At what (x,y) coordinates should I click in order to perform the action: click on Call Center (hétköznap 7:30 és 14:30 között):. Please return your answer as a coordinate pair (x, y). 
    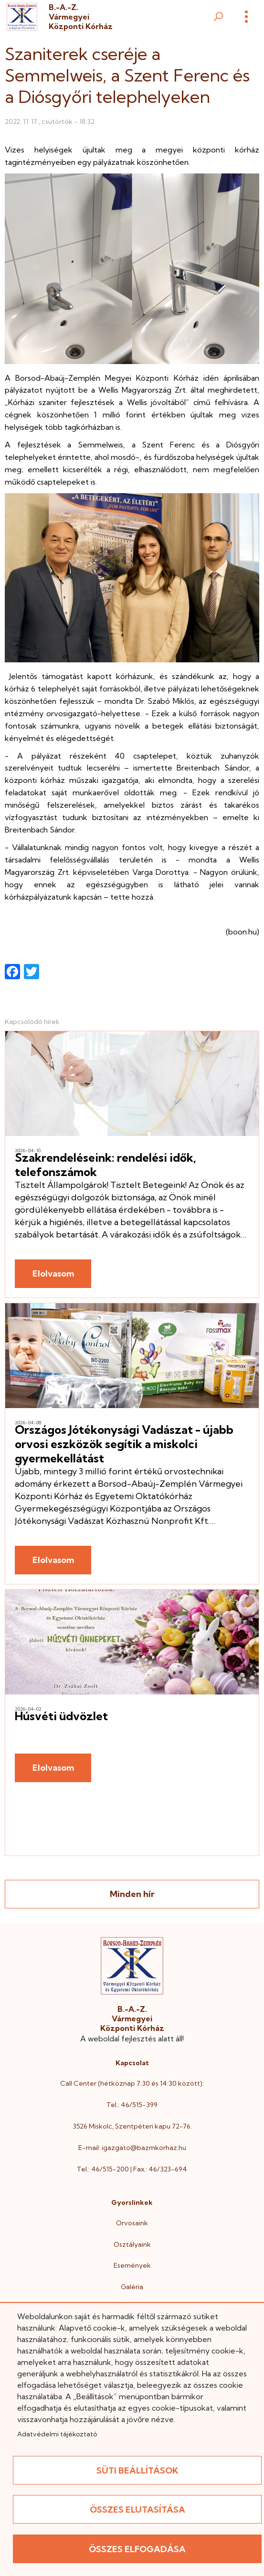
    Looking at the image, I should click on (132, 2083).